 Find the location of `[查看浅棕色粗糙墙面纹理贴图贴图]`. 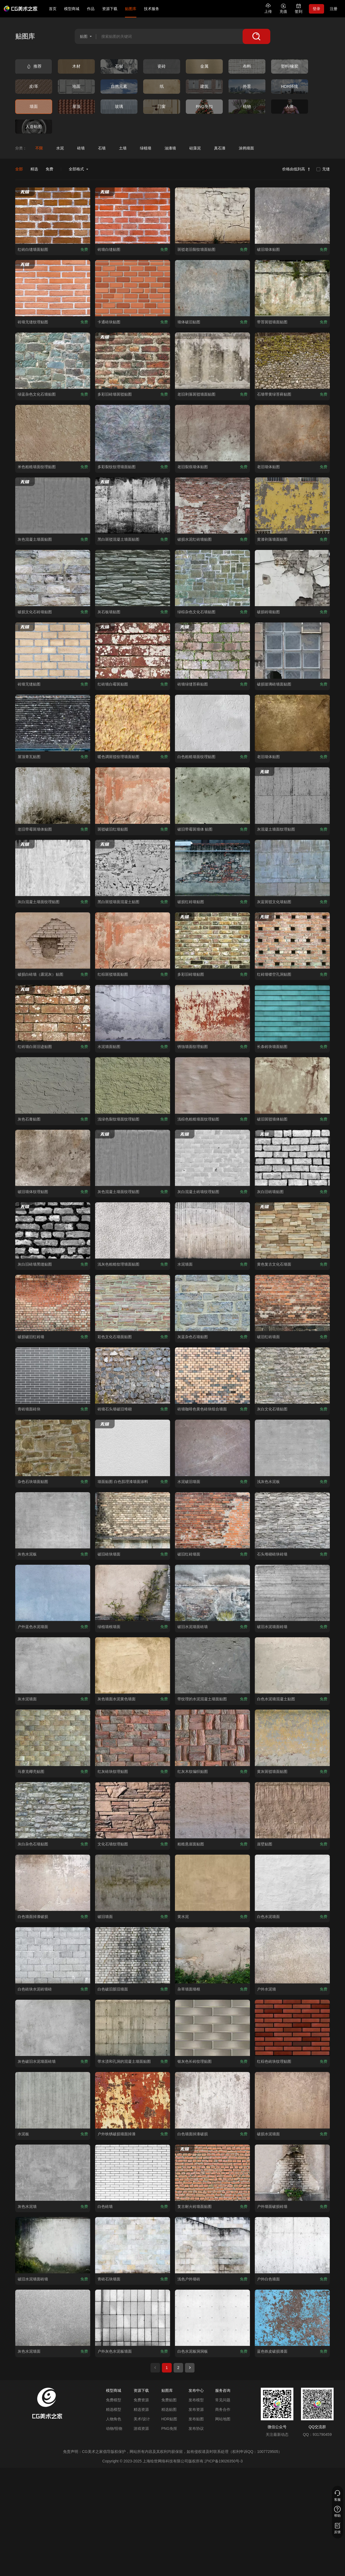

[查看浅棕色粗糙墙面纹理贴图贴图] is located at coordinates (212, 1085).